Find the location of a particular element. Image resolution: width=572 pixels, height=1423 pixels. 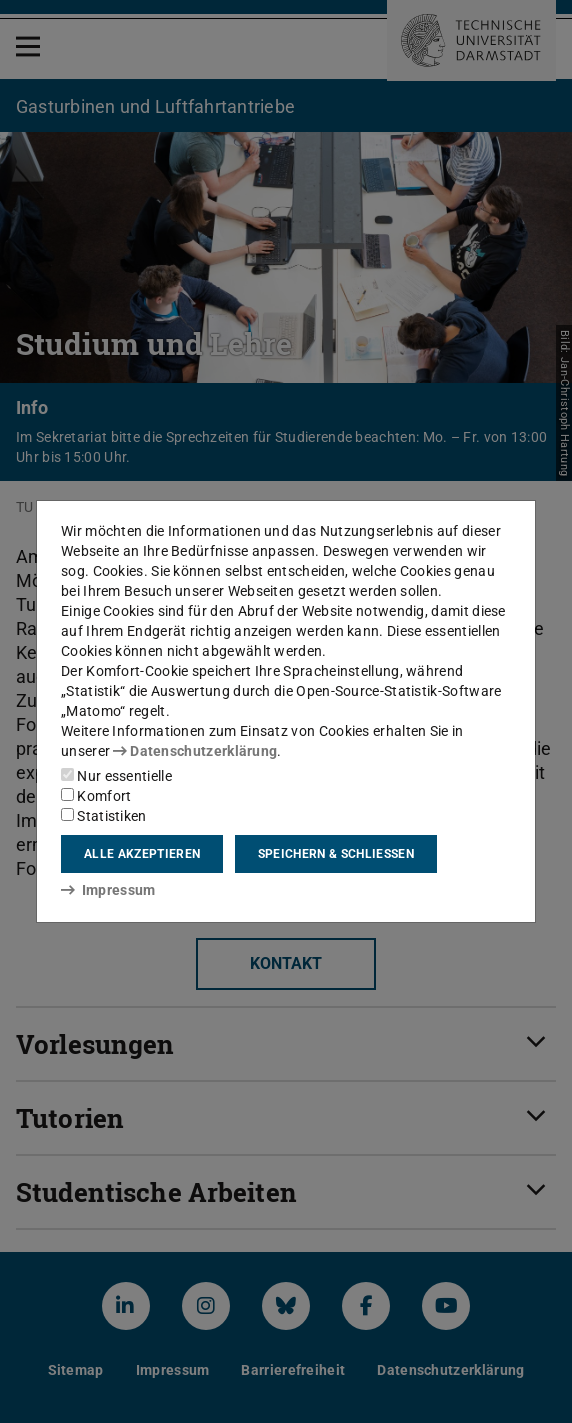

Nur essentielle is located at coordinates (116, 776).